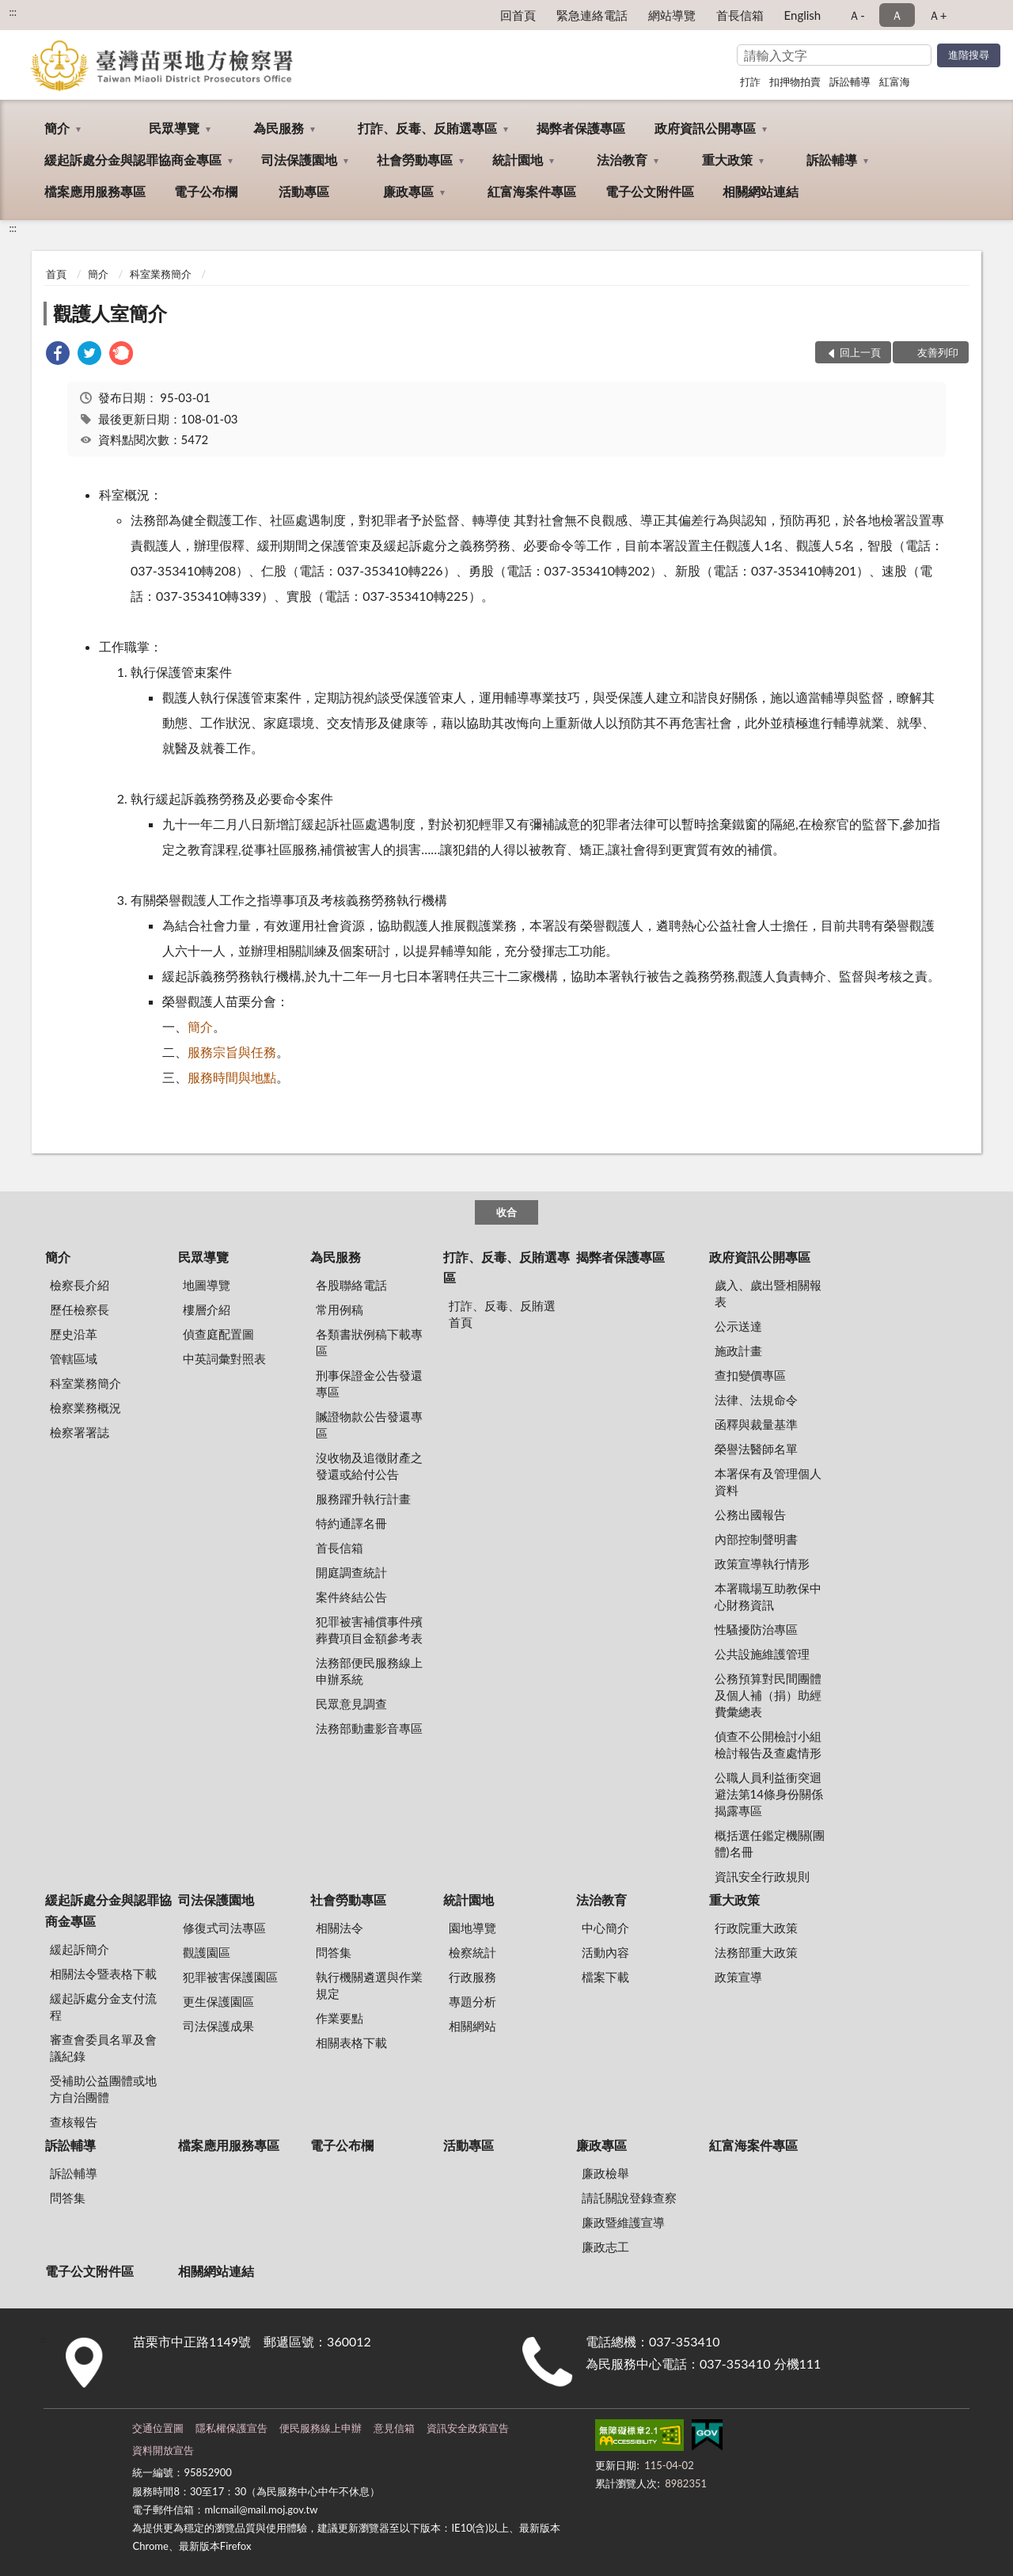 This screenshot has width=1013, height=2576. Describe the element at coordinates (339, 1928) in the screenshot. I see `相關法令` at that location.